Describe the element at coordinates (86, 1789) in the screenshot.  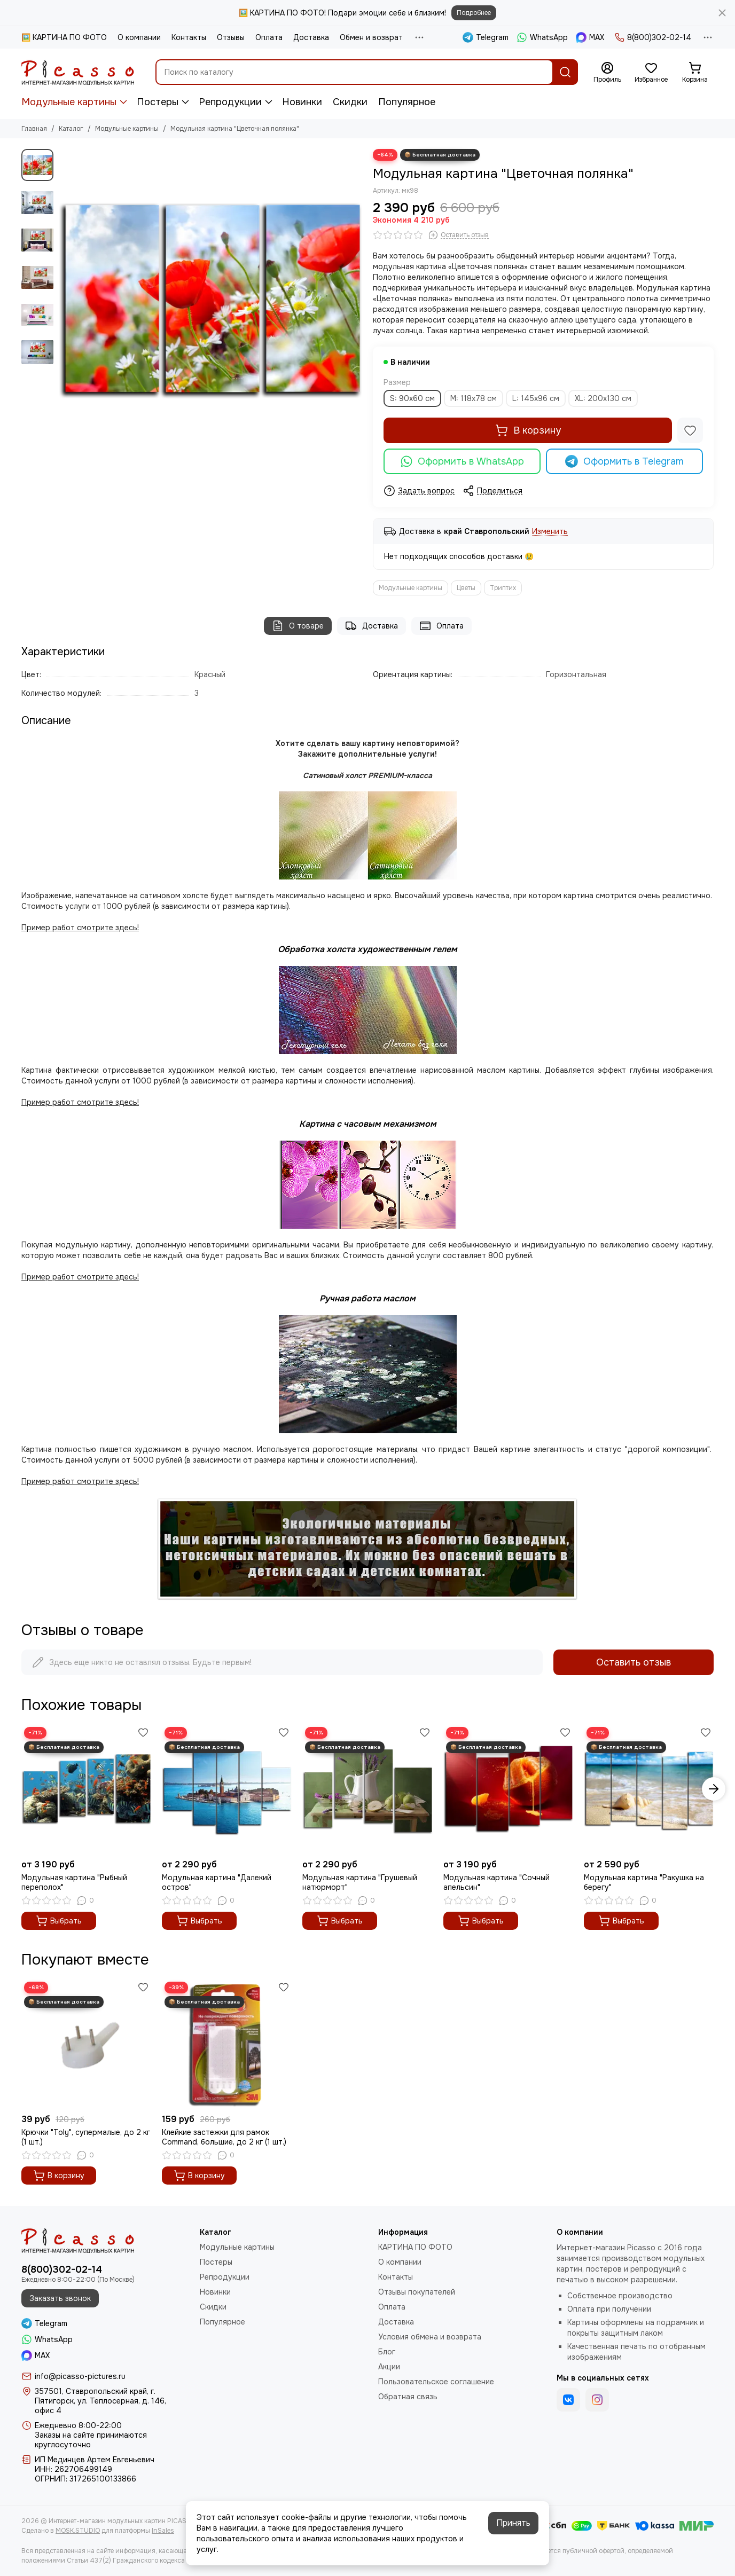
I see `[Модульная картина "Рыбный переполох"]` at that location.